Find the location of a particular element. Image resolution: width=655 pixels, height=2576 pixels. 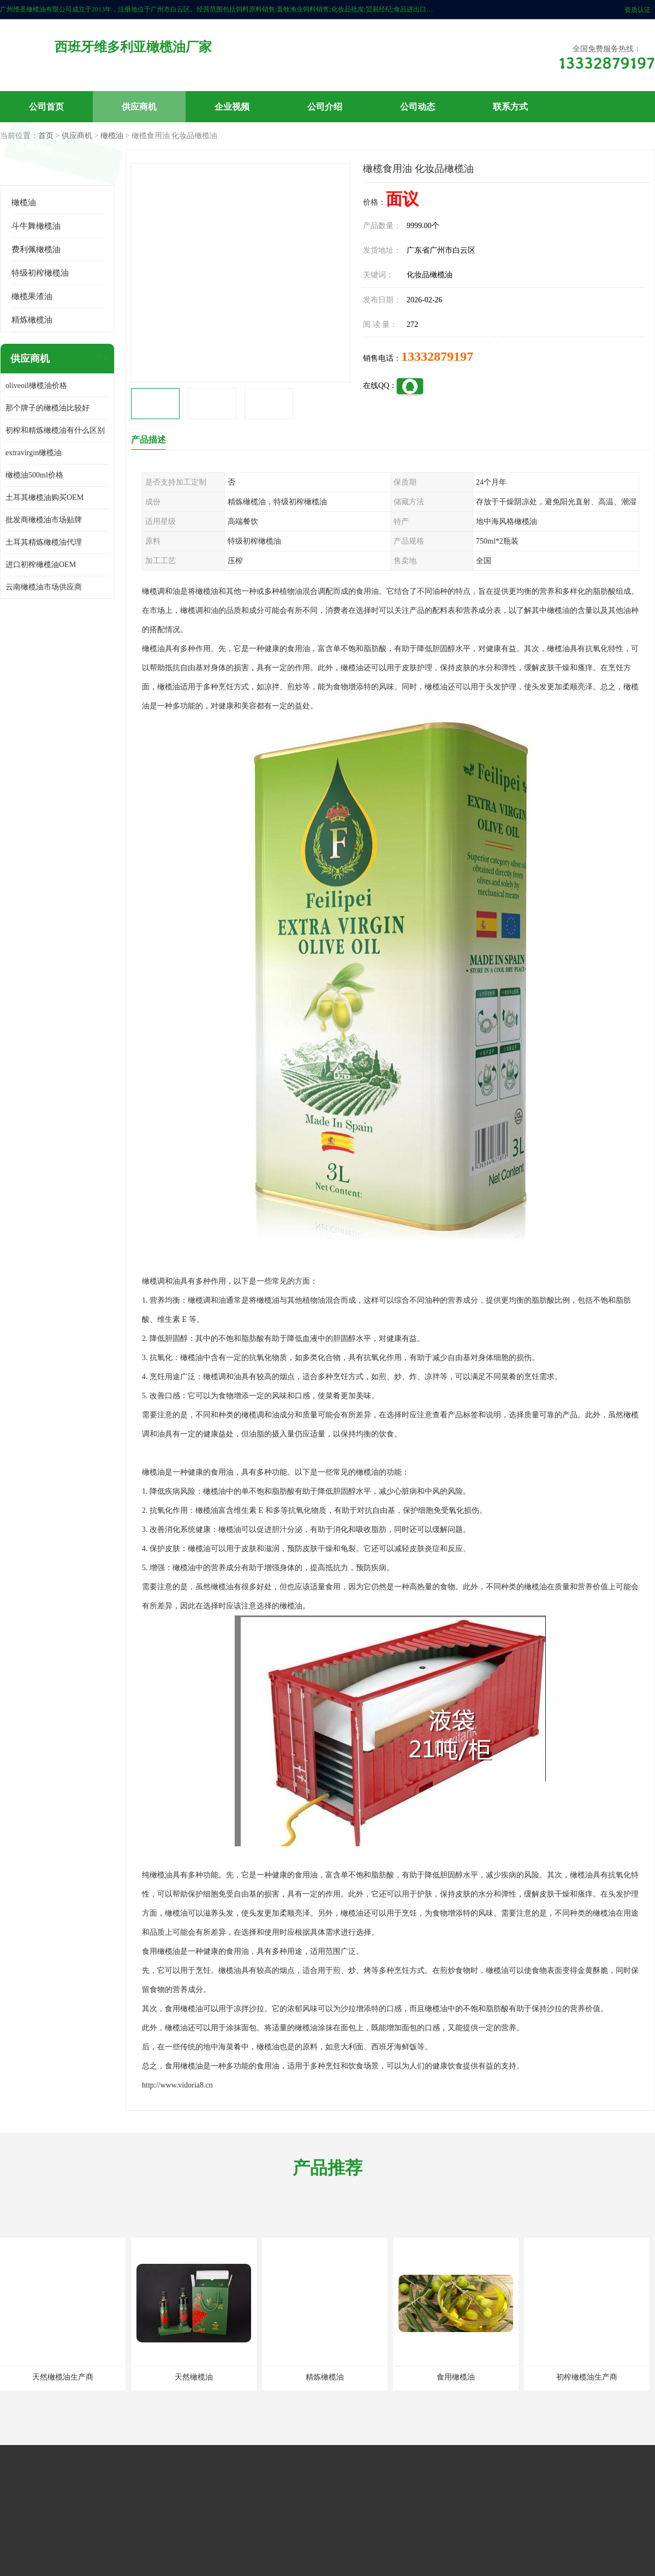

天然橄榄油生产商 is located at coordinates (62, 2377).